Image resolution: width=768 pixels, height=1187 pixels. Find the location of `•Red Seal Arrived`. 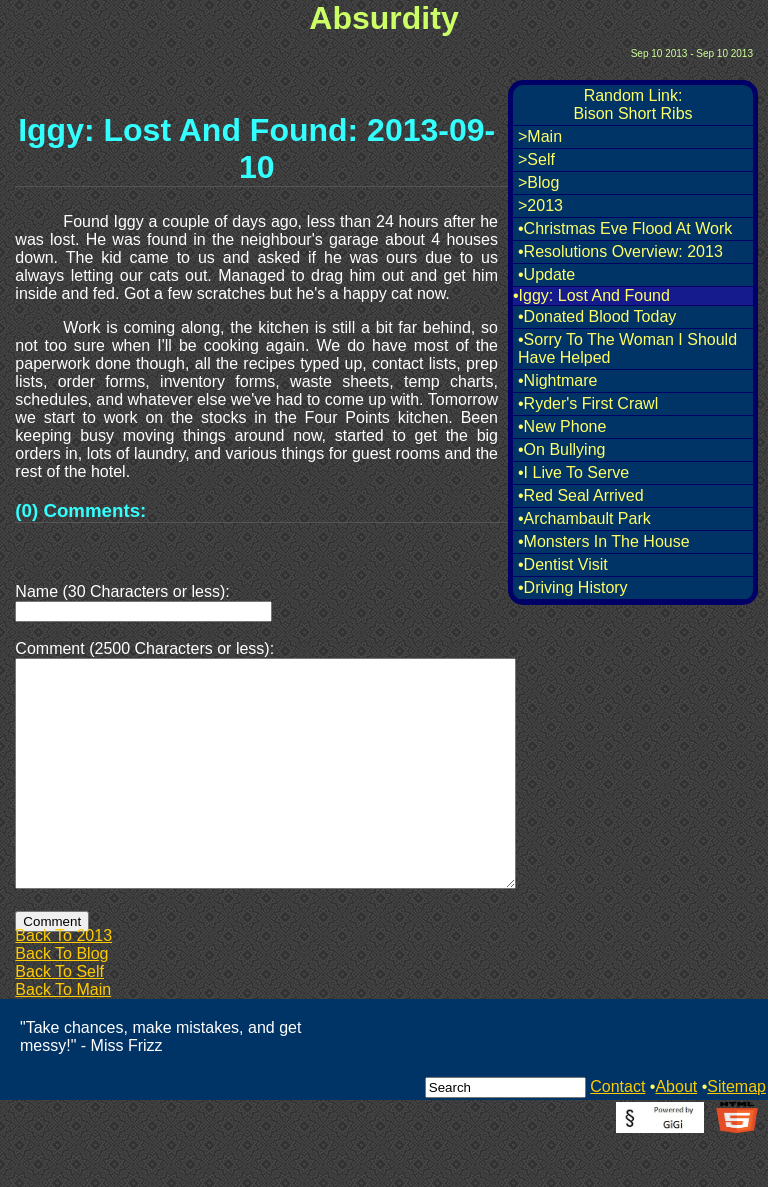

•Red Seal Arrived is located at coordinates (581, 495).